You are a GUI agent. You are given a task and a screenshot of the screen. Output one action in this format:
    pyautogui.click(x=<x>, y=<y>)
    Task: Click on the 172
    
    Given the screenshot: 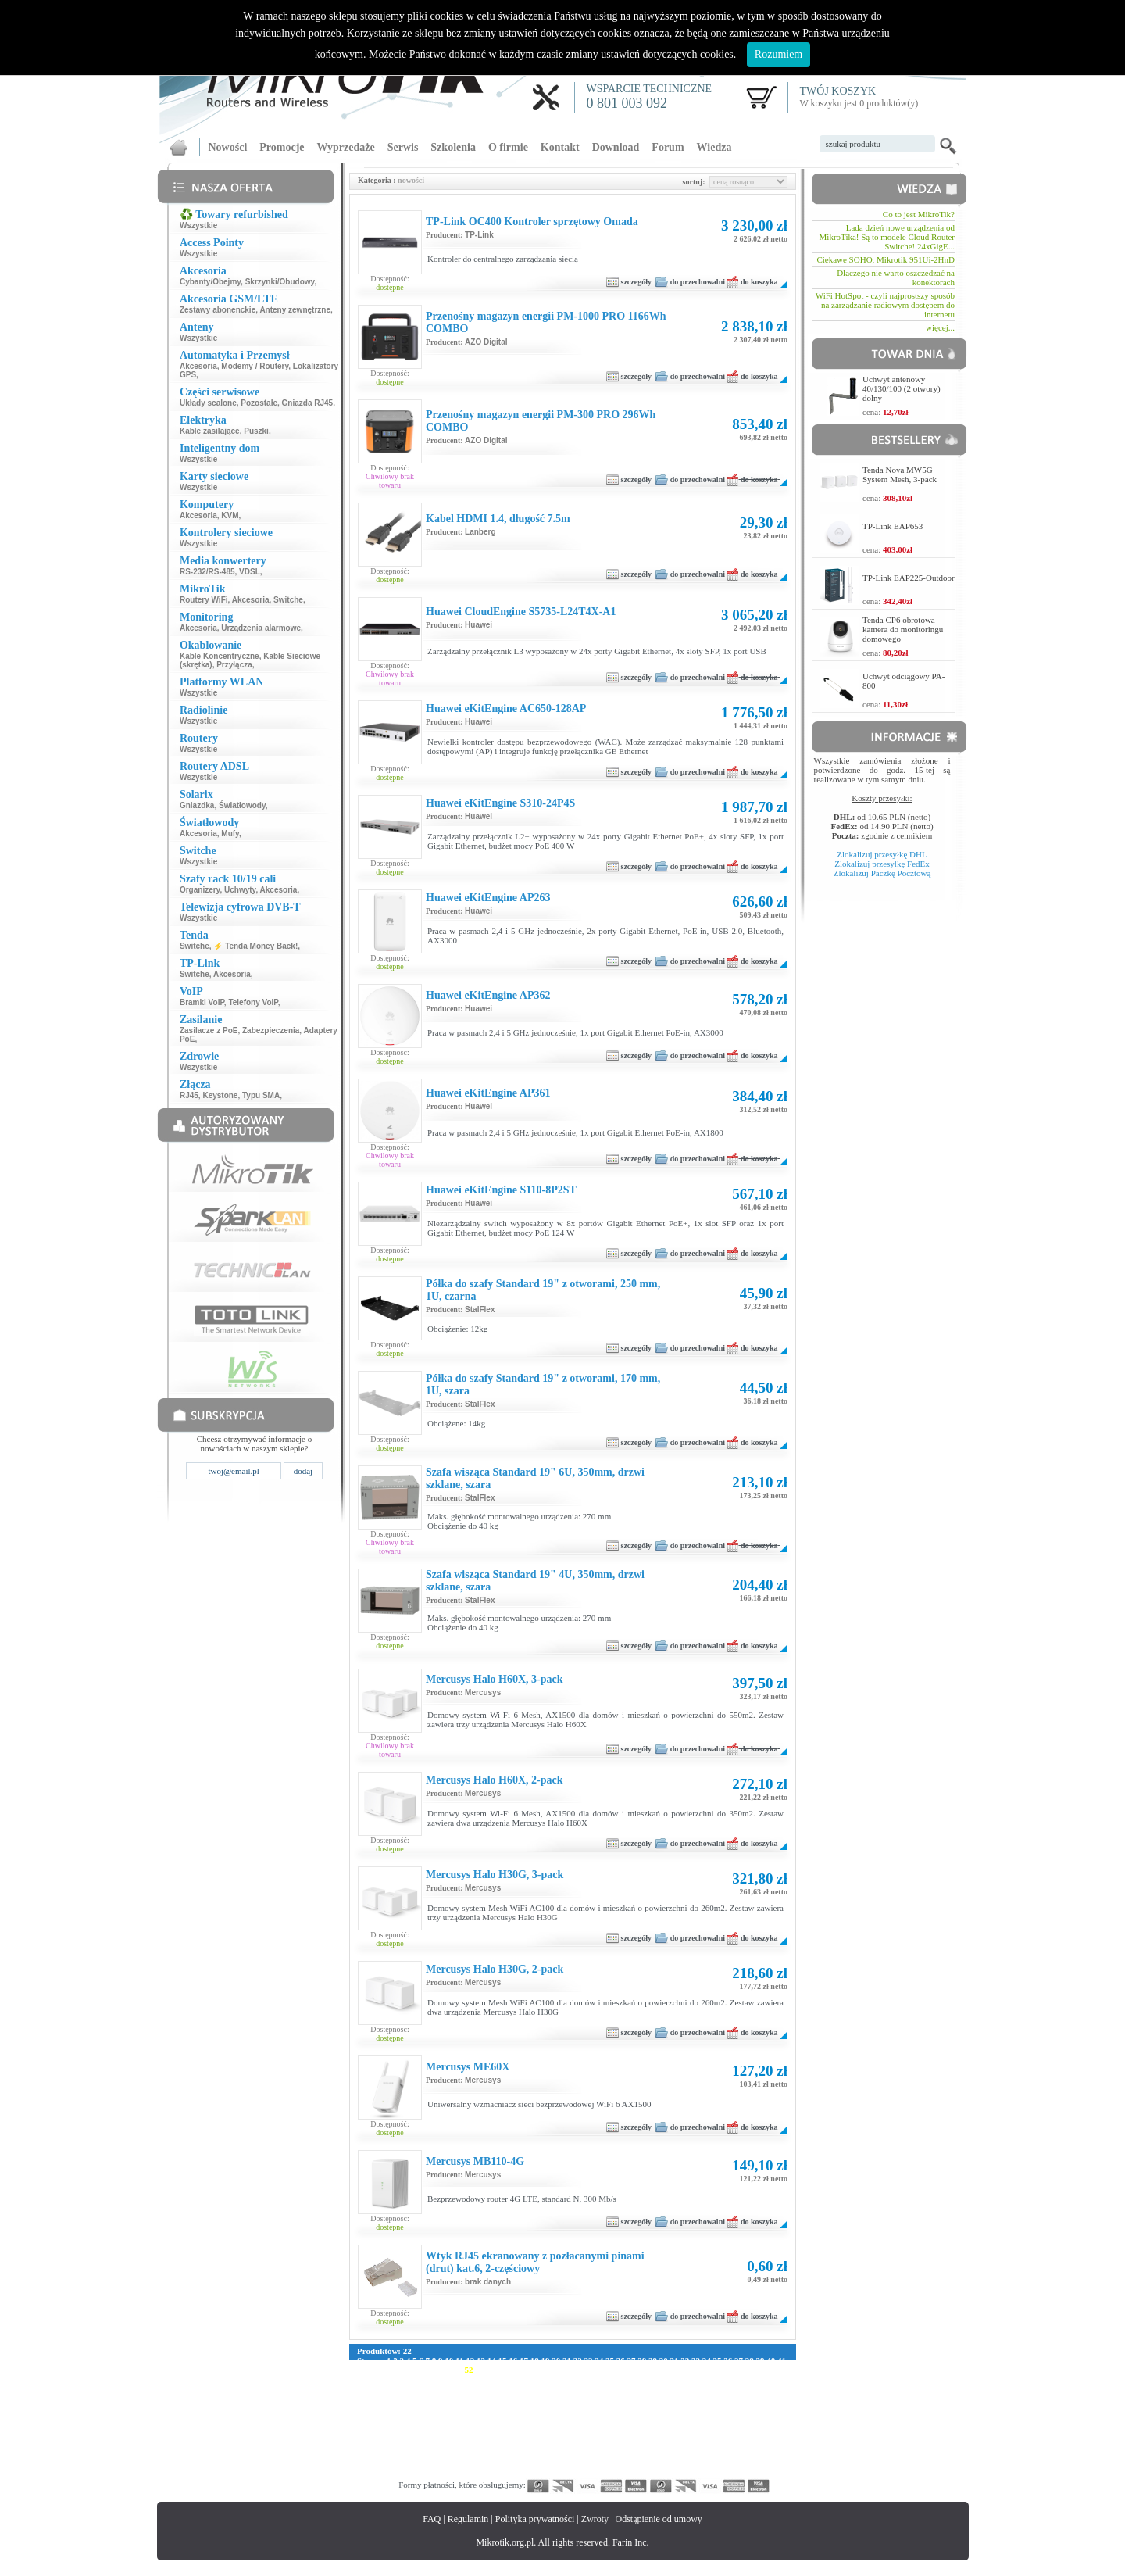 What is the action you would take?
    pyautogui.click(x=363, y=2407)
    